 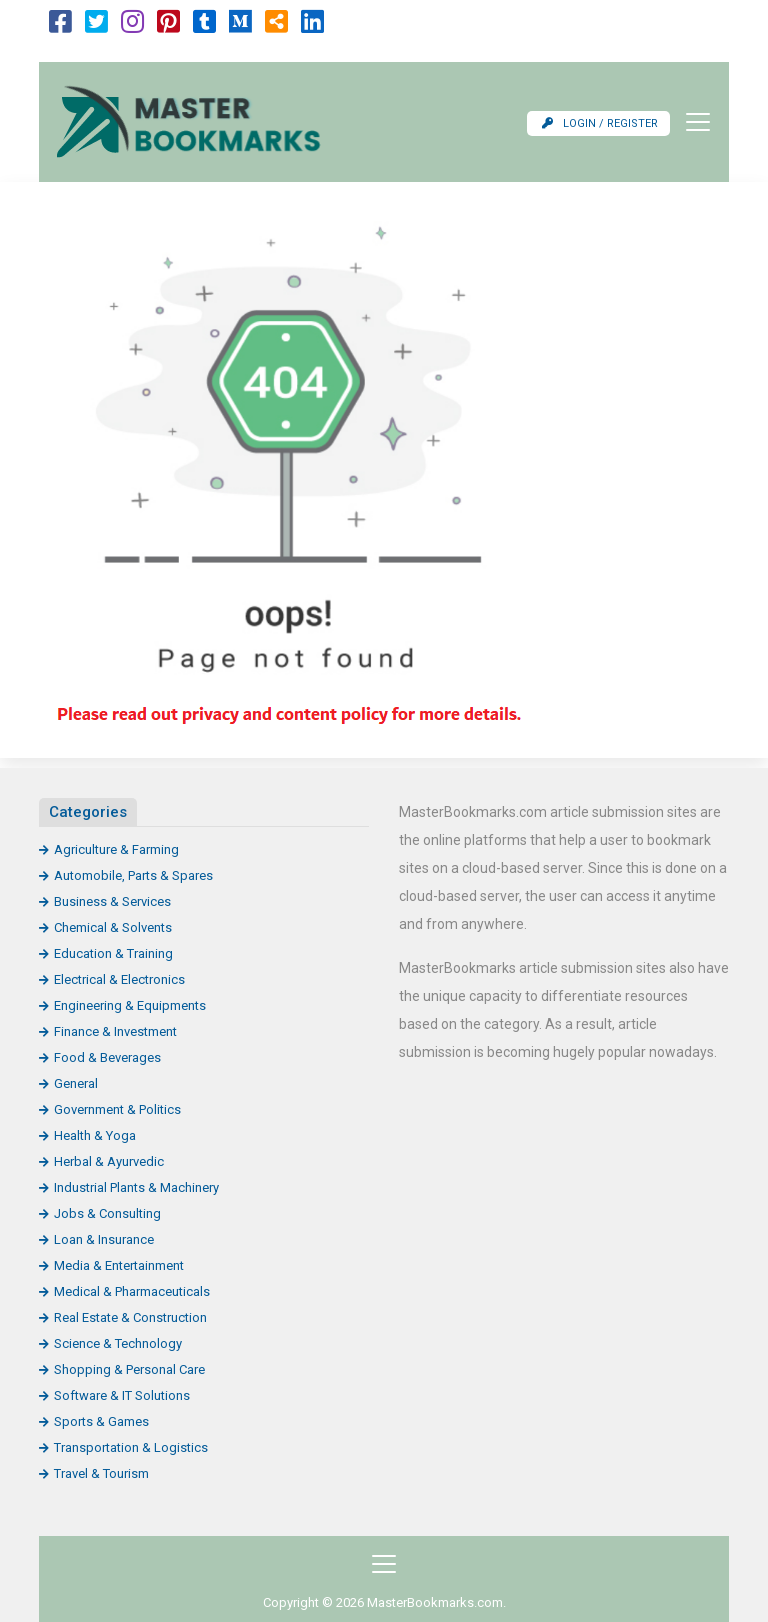 What do you see at coordinates (107, 1213) in the screenshot?
I see `Jobs & Consulting` at bounding box center [107, 1213].